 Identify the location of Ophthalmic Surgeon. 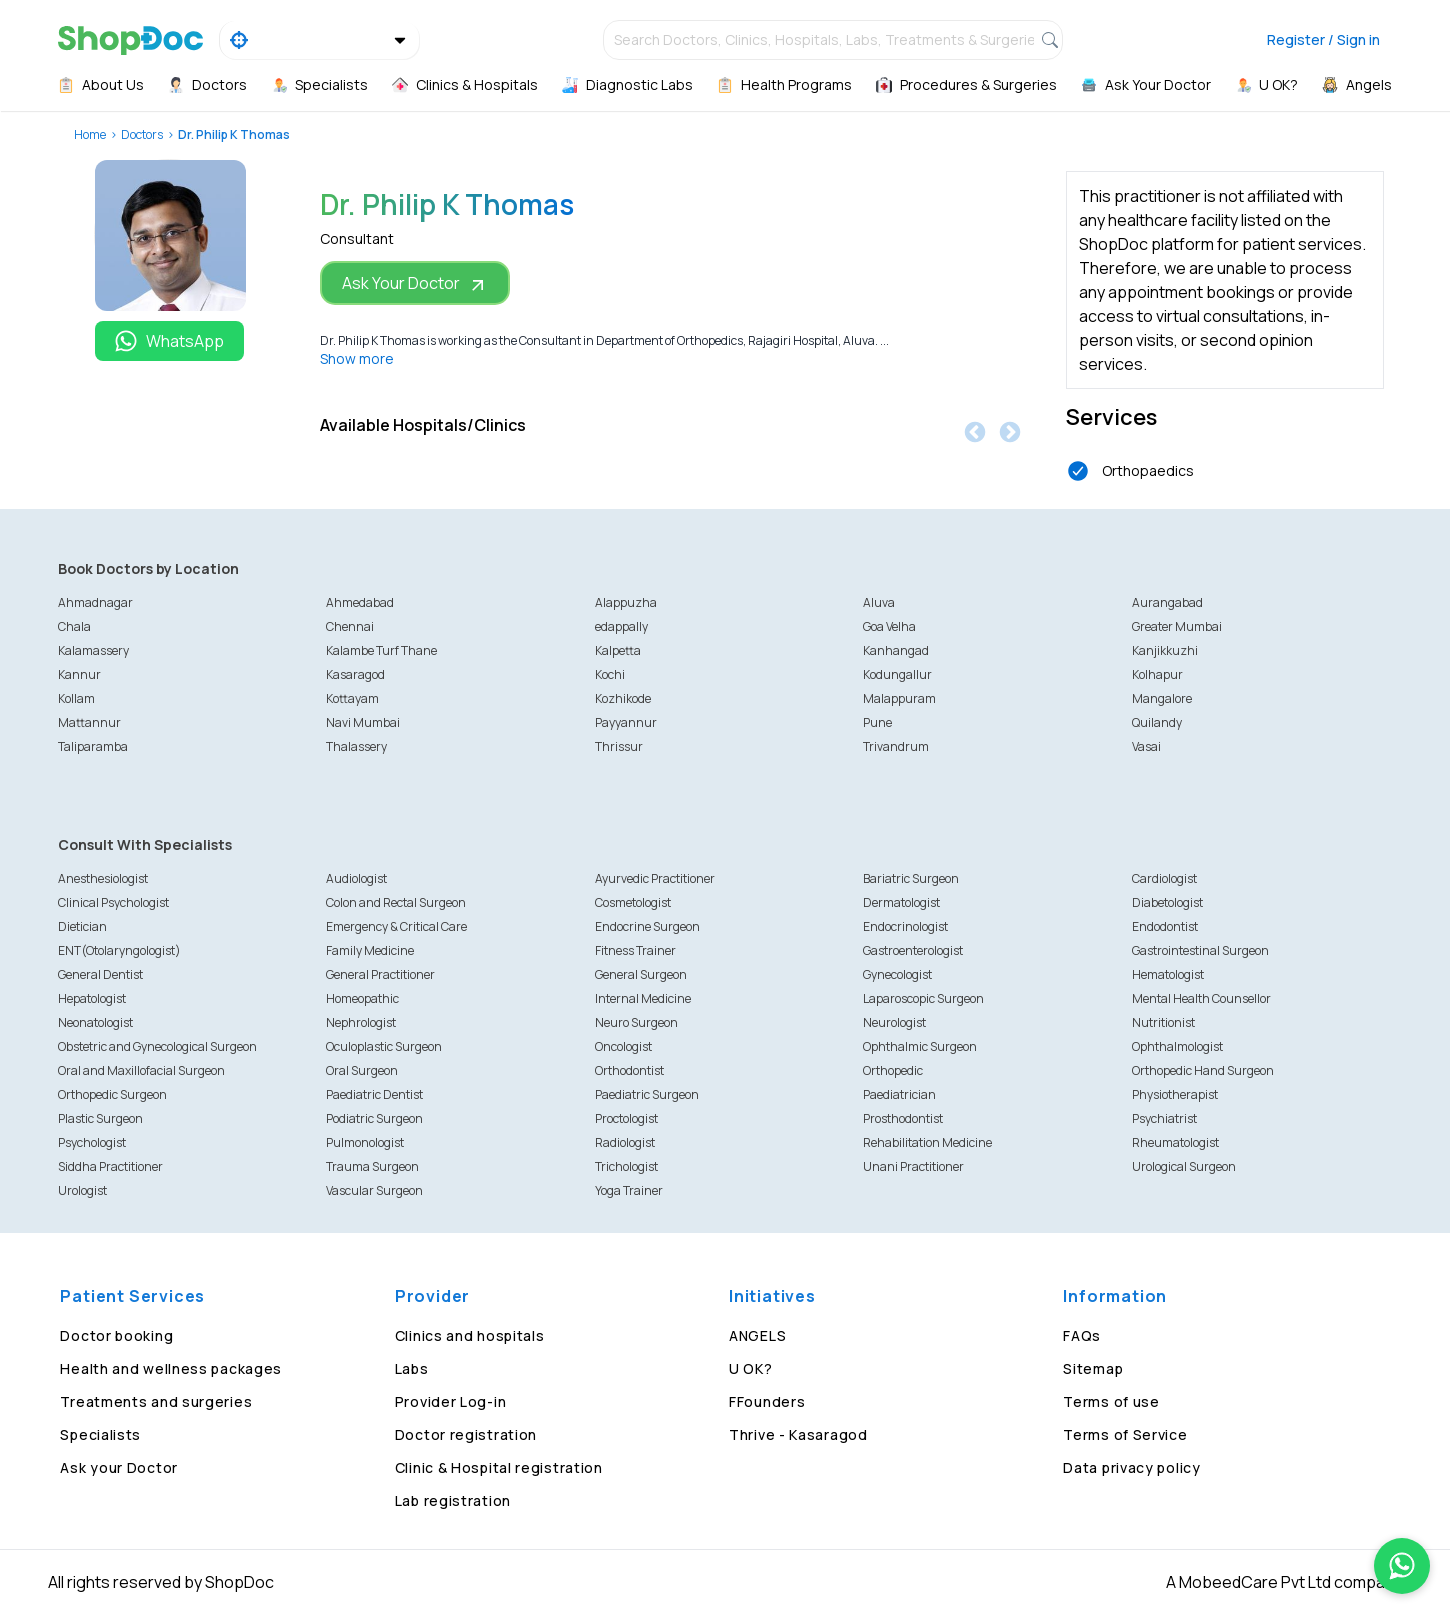
(920, 1046).